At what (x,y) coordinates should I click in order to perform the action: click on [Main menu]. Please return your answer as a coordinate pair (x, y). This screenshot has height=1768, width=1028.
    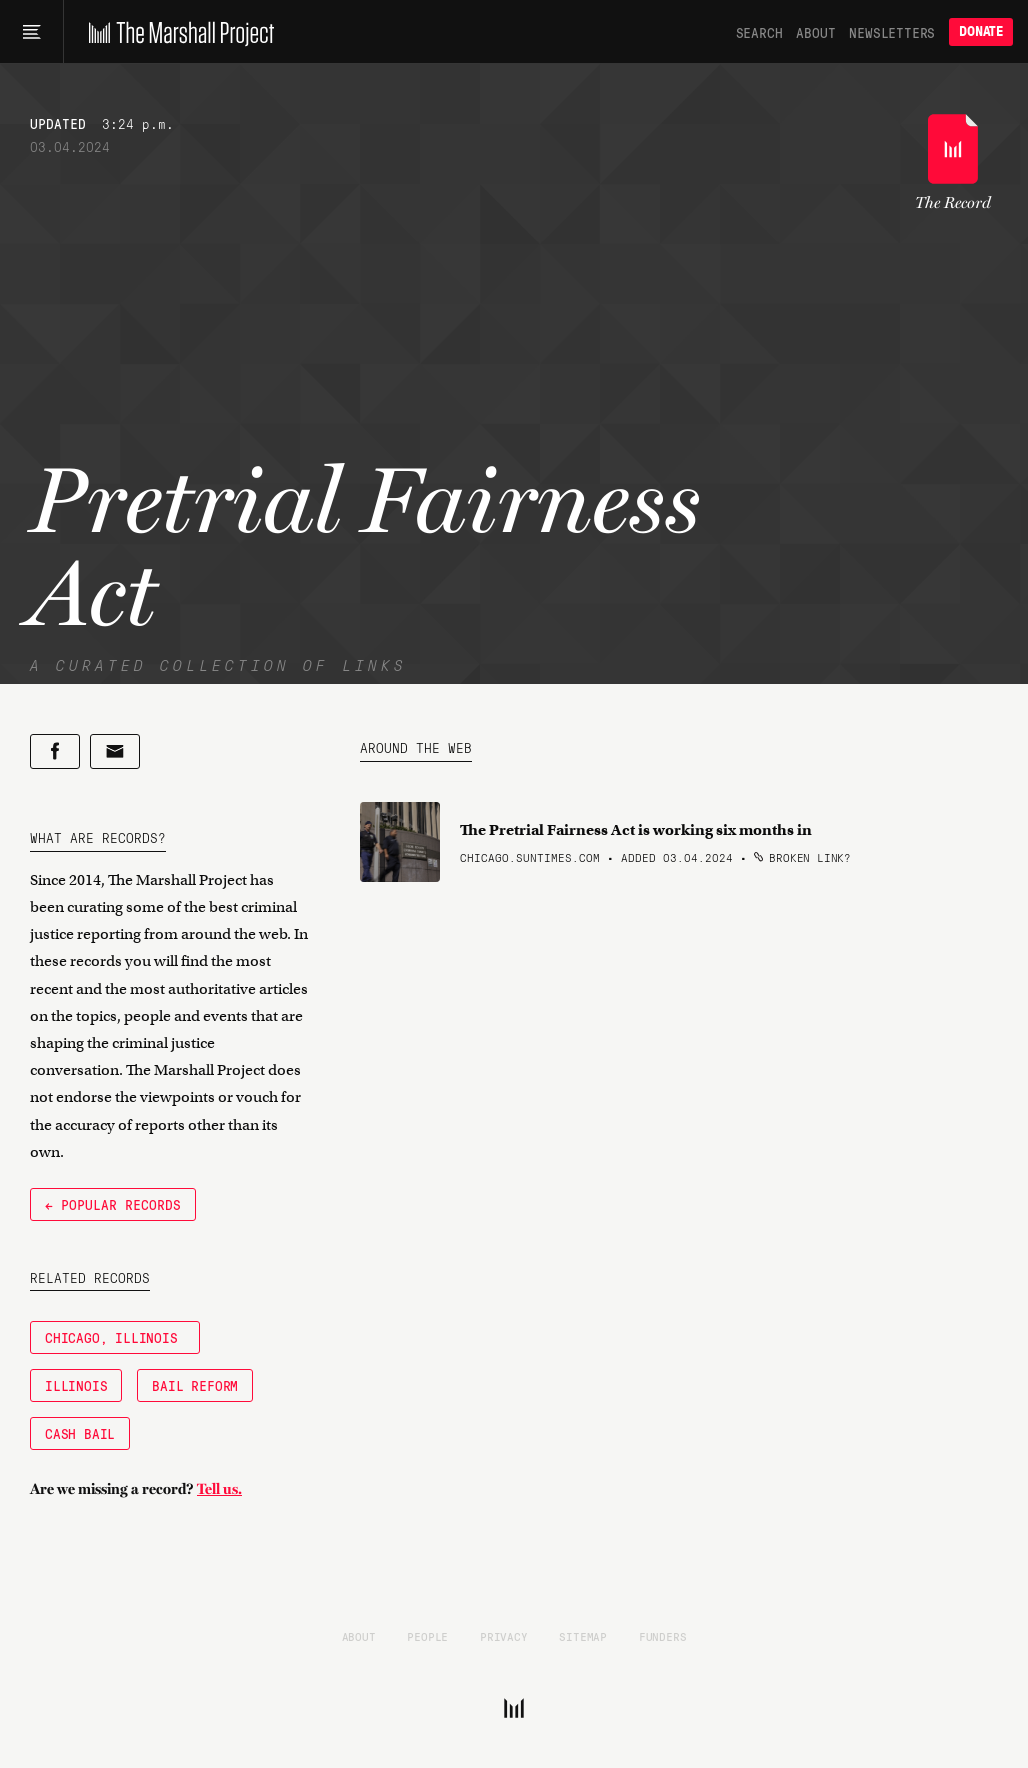
    Looking at the image, I should click on (31, 32).